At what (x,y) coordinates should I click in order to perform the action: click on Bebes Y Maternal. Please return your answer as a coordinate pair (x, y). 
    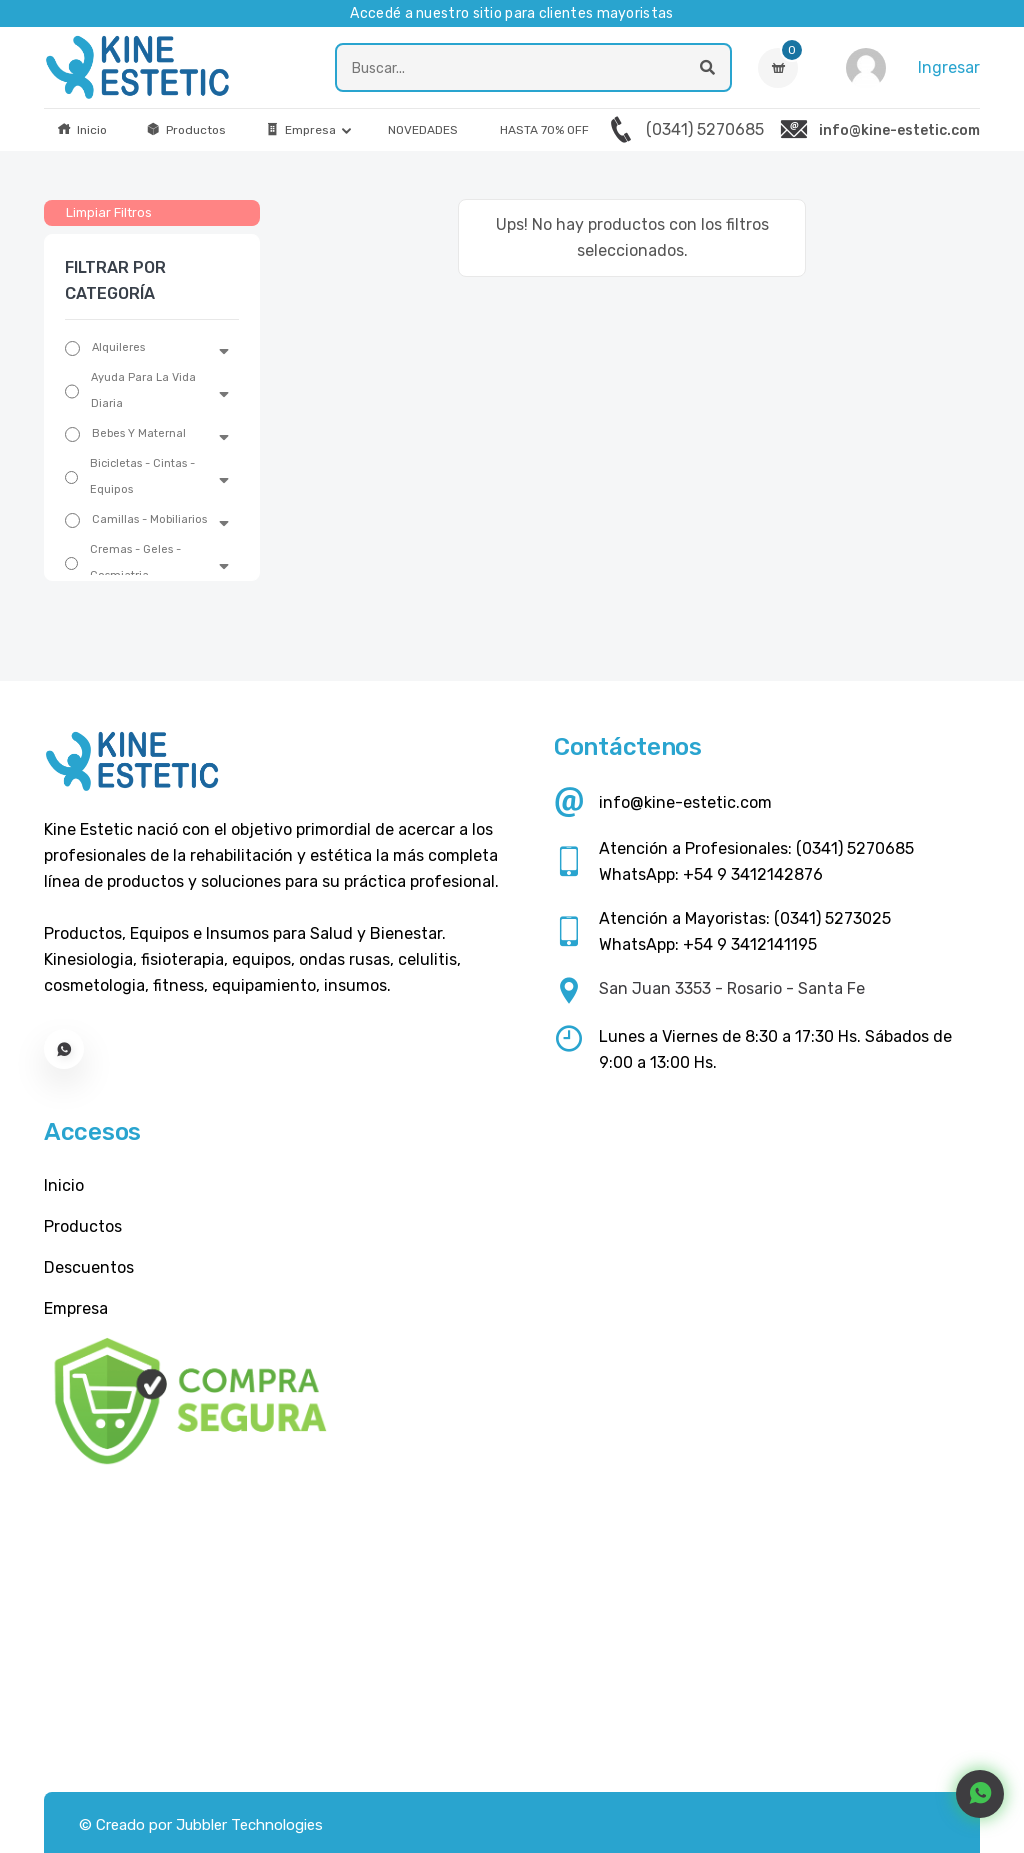
    Looking at the image, I should click on (139, 433).